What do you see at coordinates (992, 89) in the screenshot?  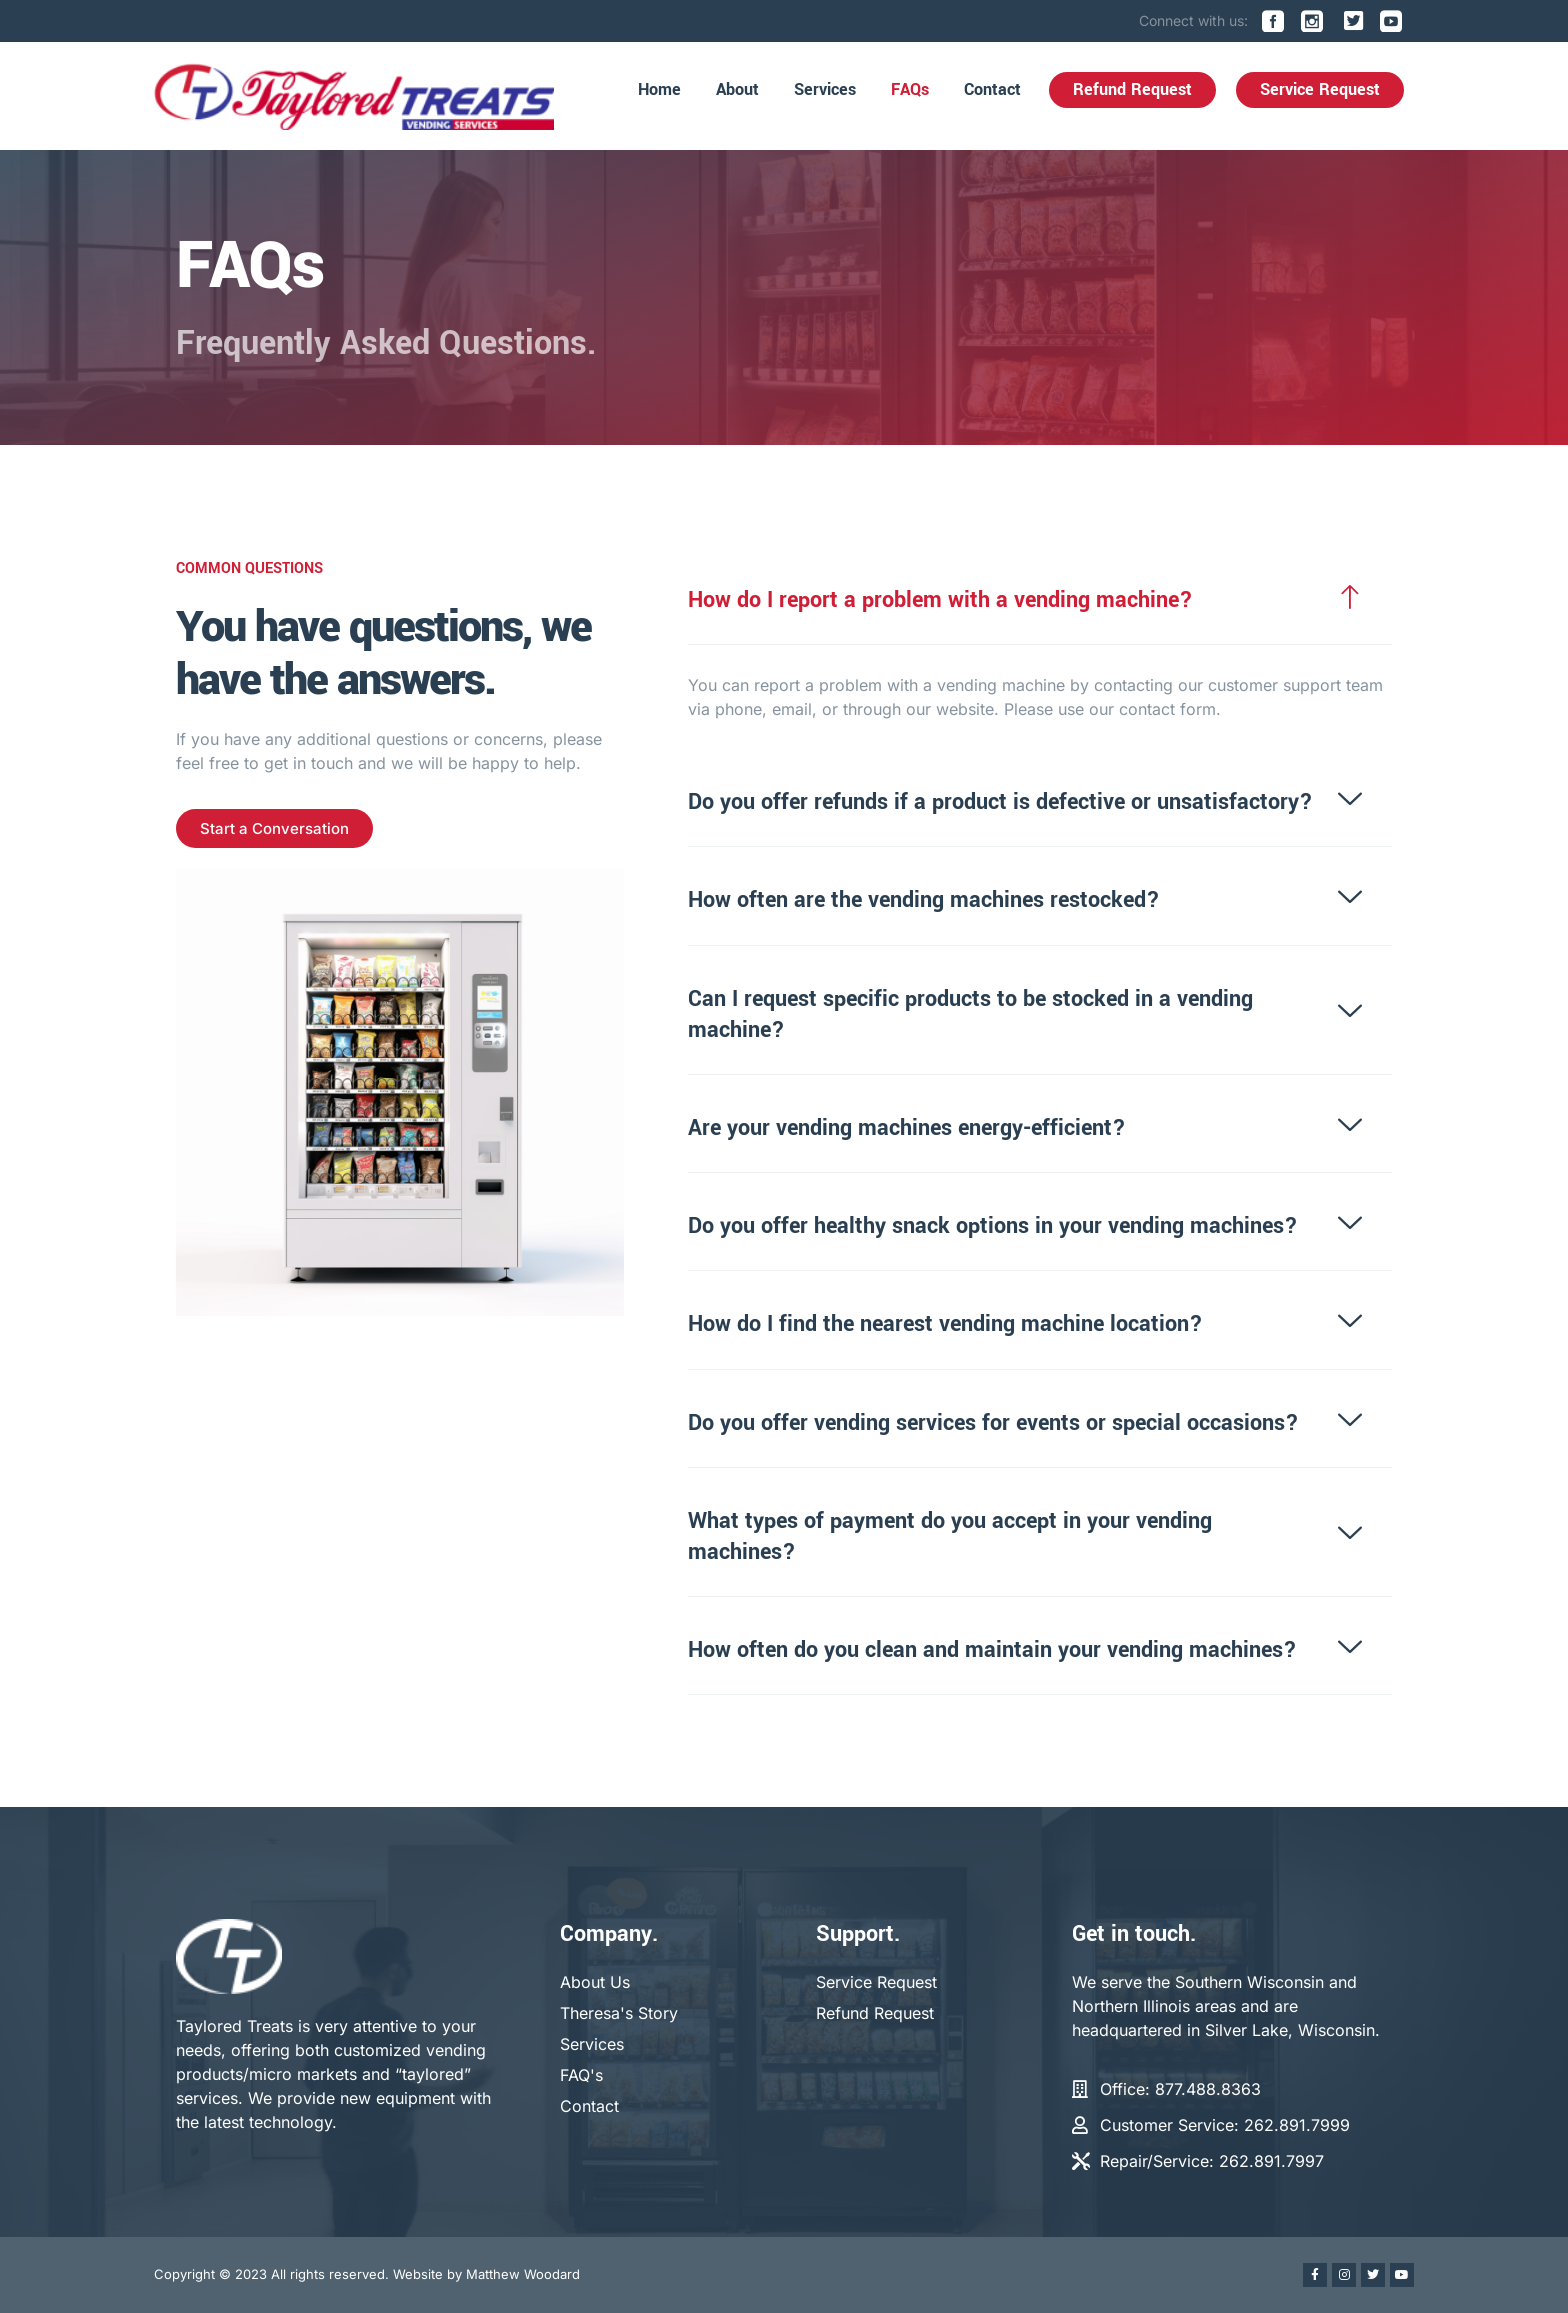 I see `Contact` at bounding box center [992, 89].